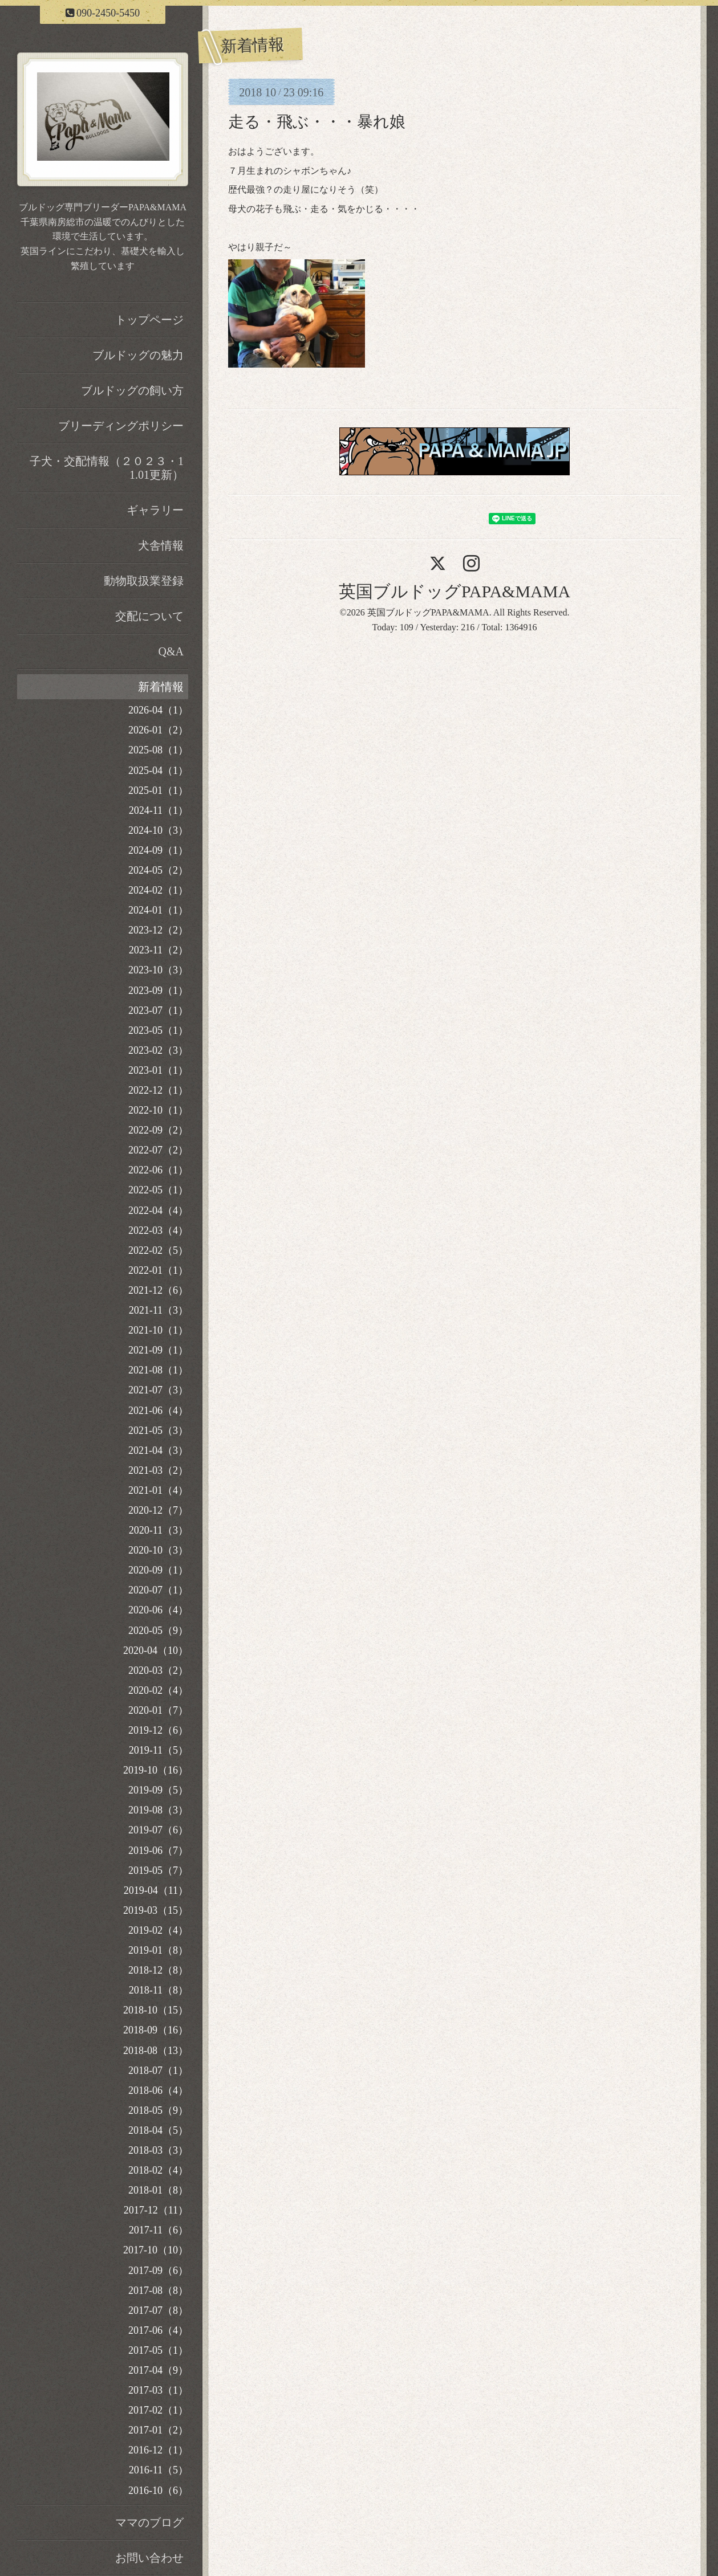  I want to click on 2022-03（4）, so click(158, 1230).